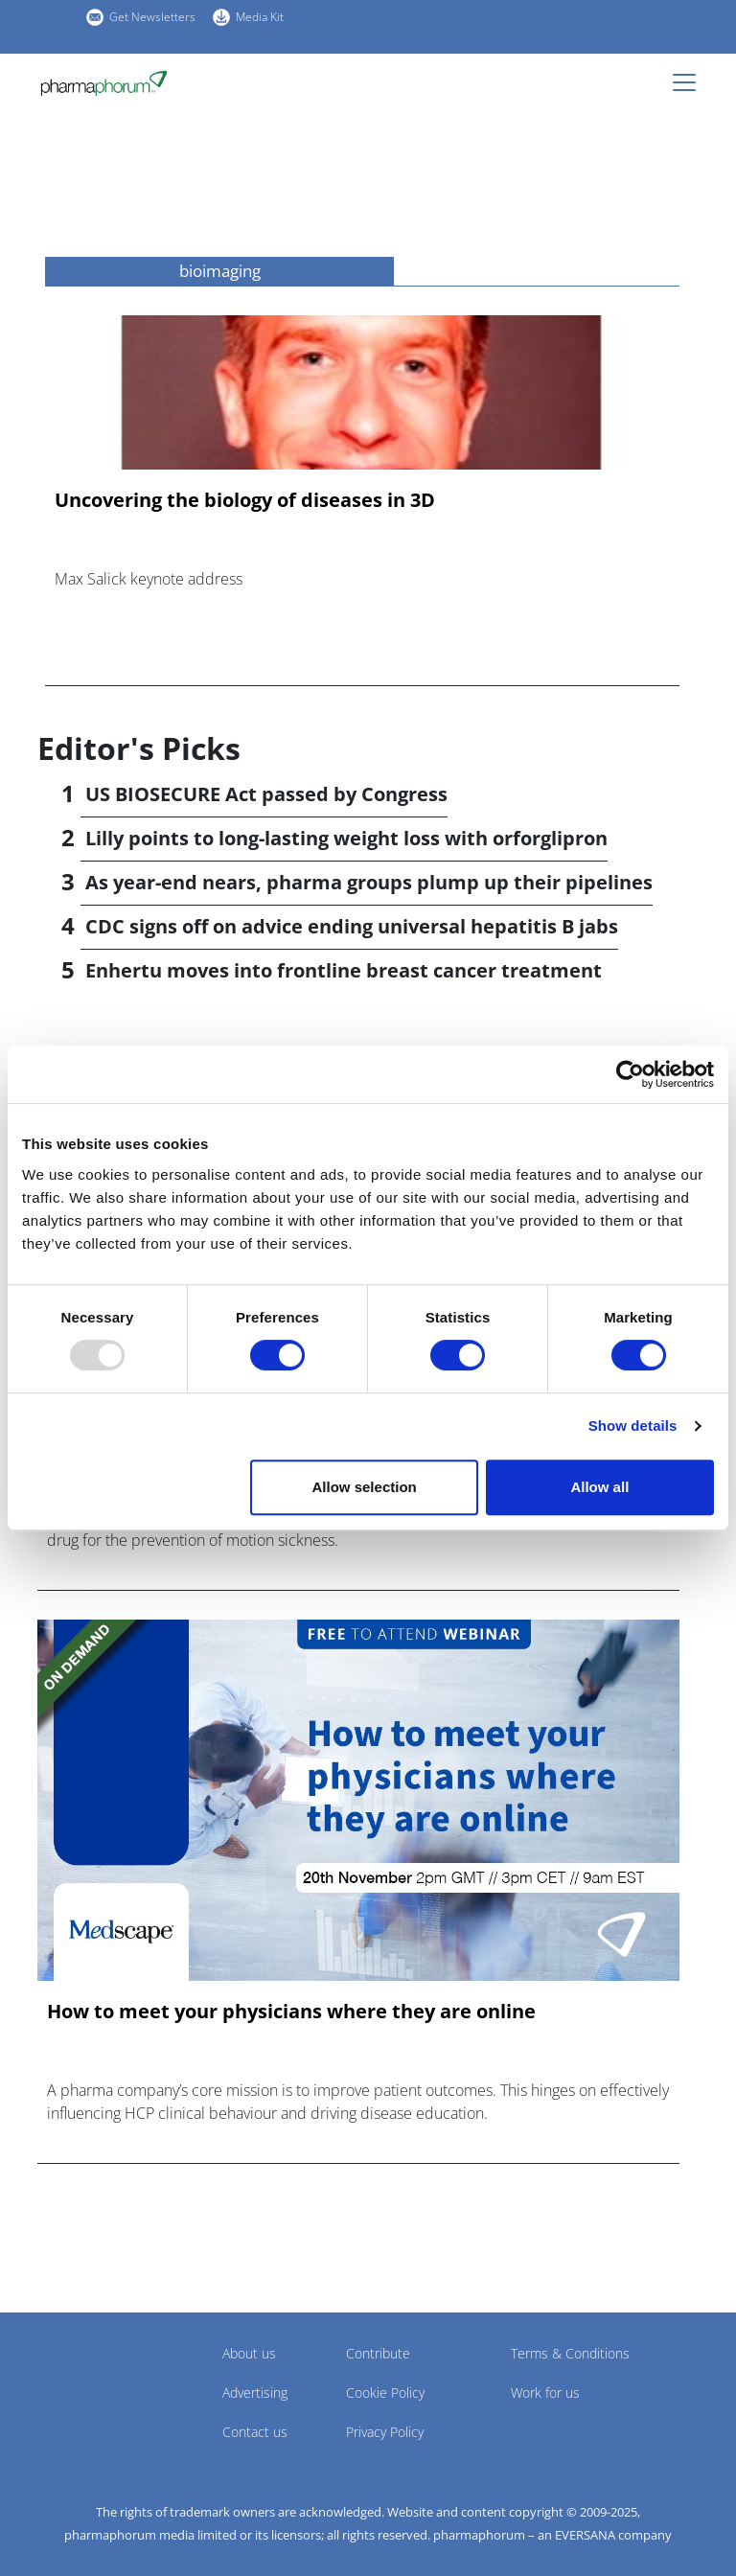  I want to click on Lilly points to long-lasting weight loss with orforglipron, so click(346, 838).